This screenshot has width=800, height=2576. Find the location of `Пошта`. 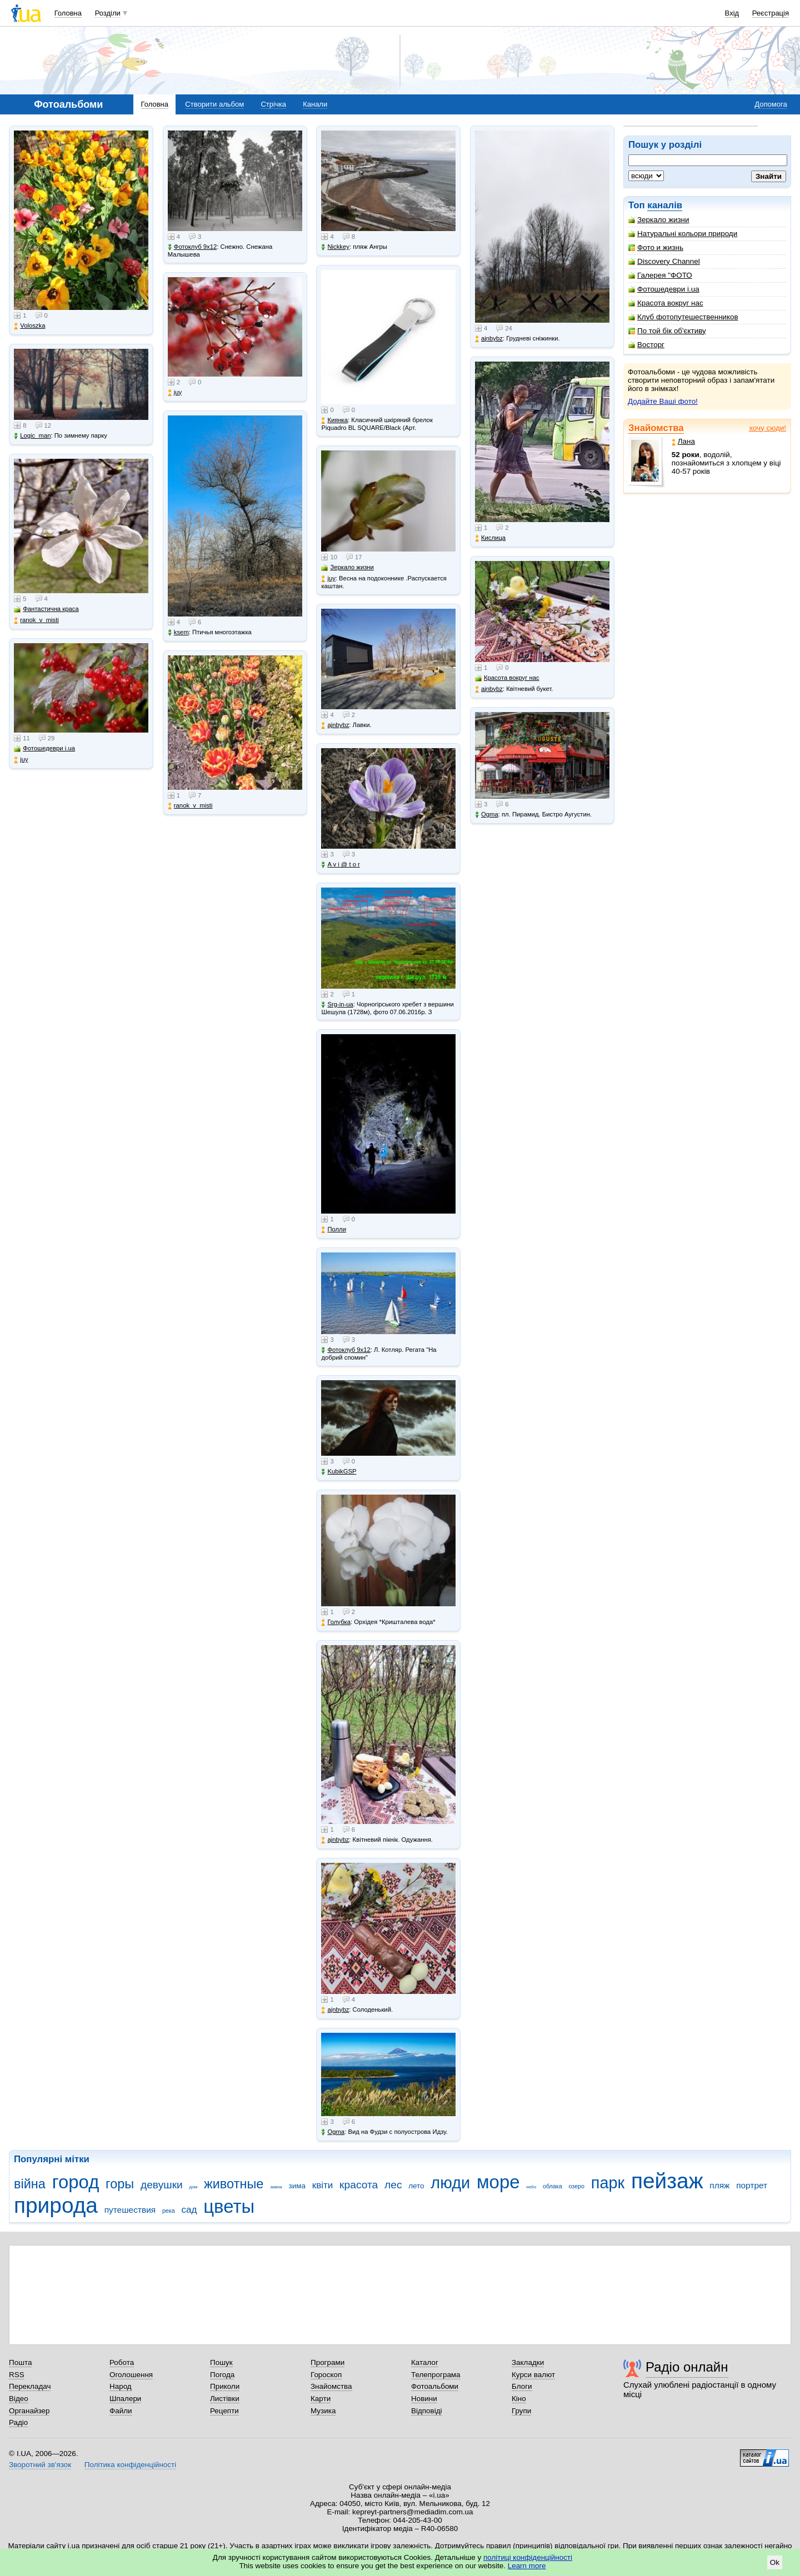

Пошта is located at coordinates (20, 2362).